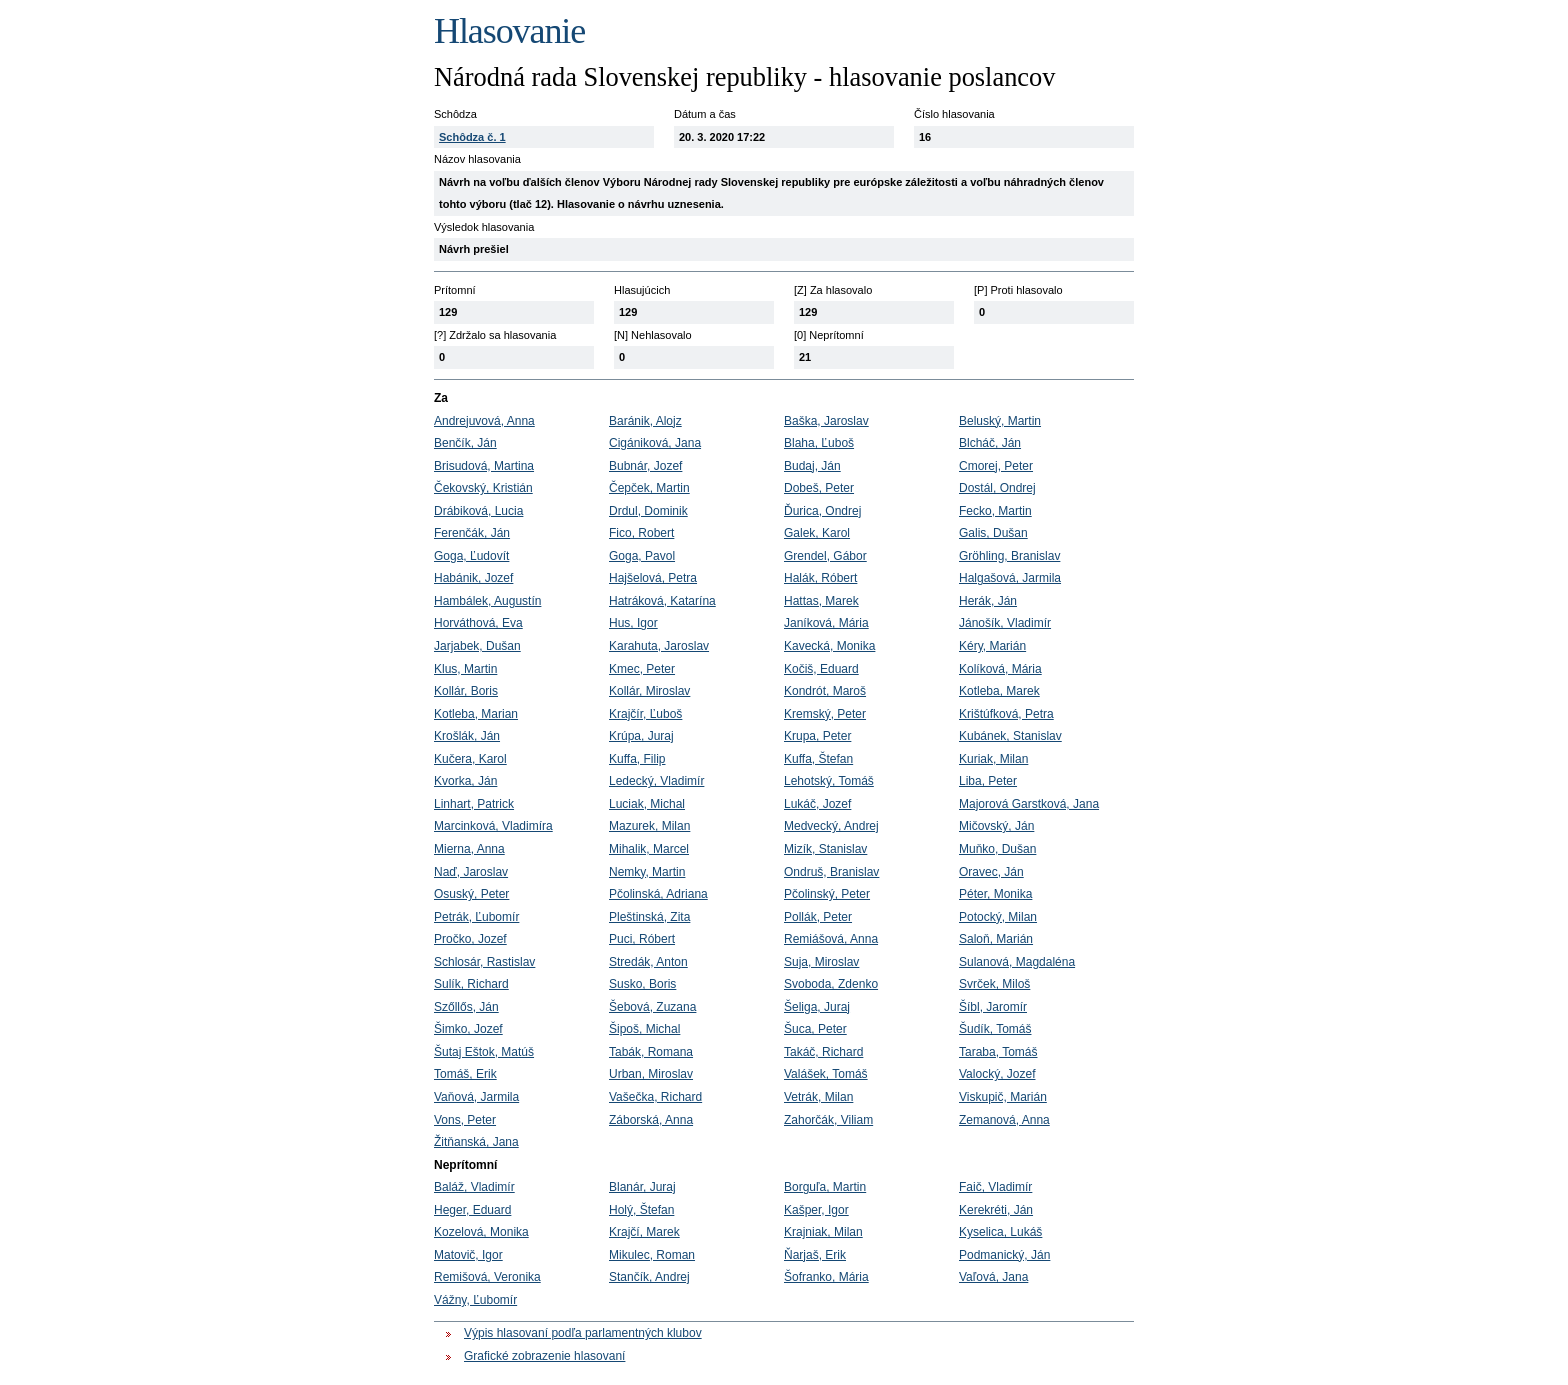 This screenshot has width=1568, height=1385. What do you see at coordinates (655, 443) in the screenshot?
I see `Cigániková, Jana` at bounding box center [655, 443].